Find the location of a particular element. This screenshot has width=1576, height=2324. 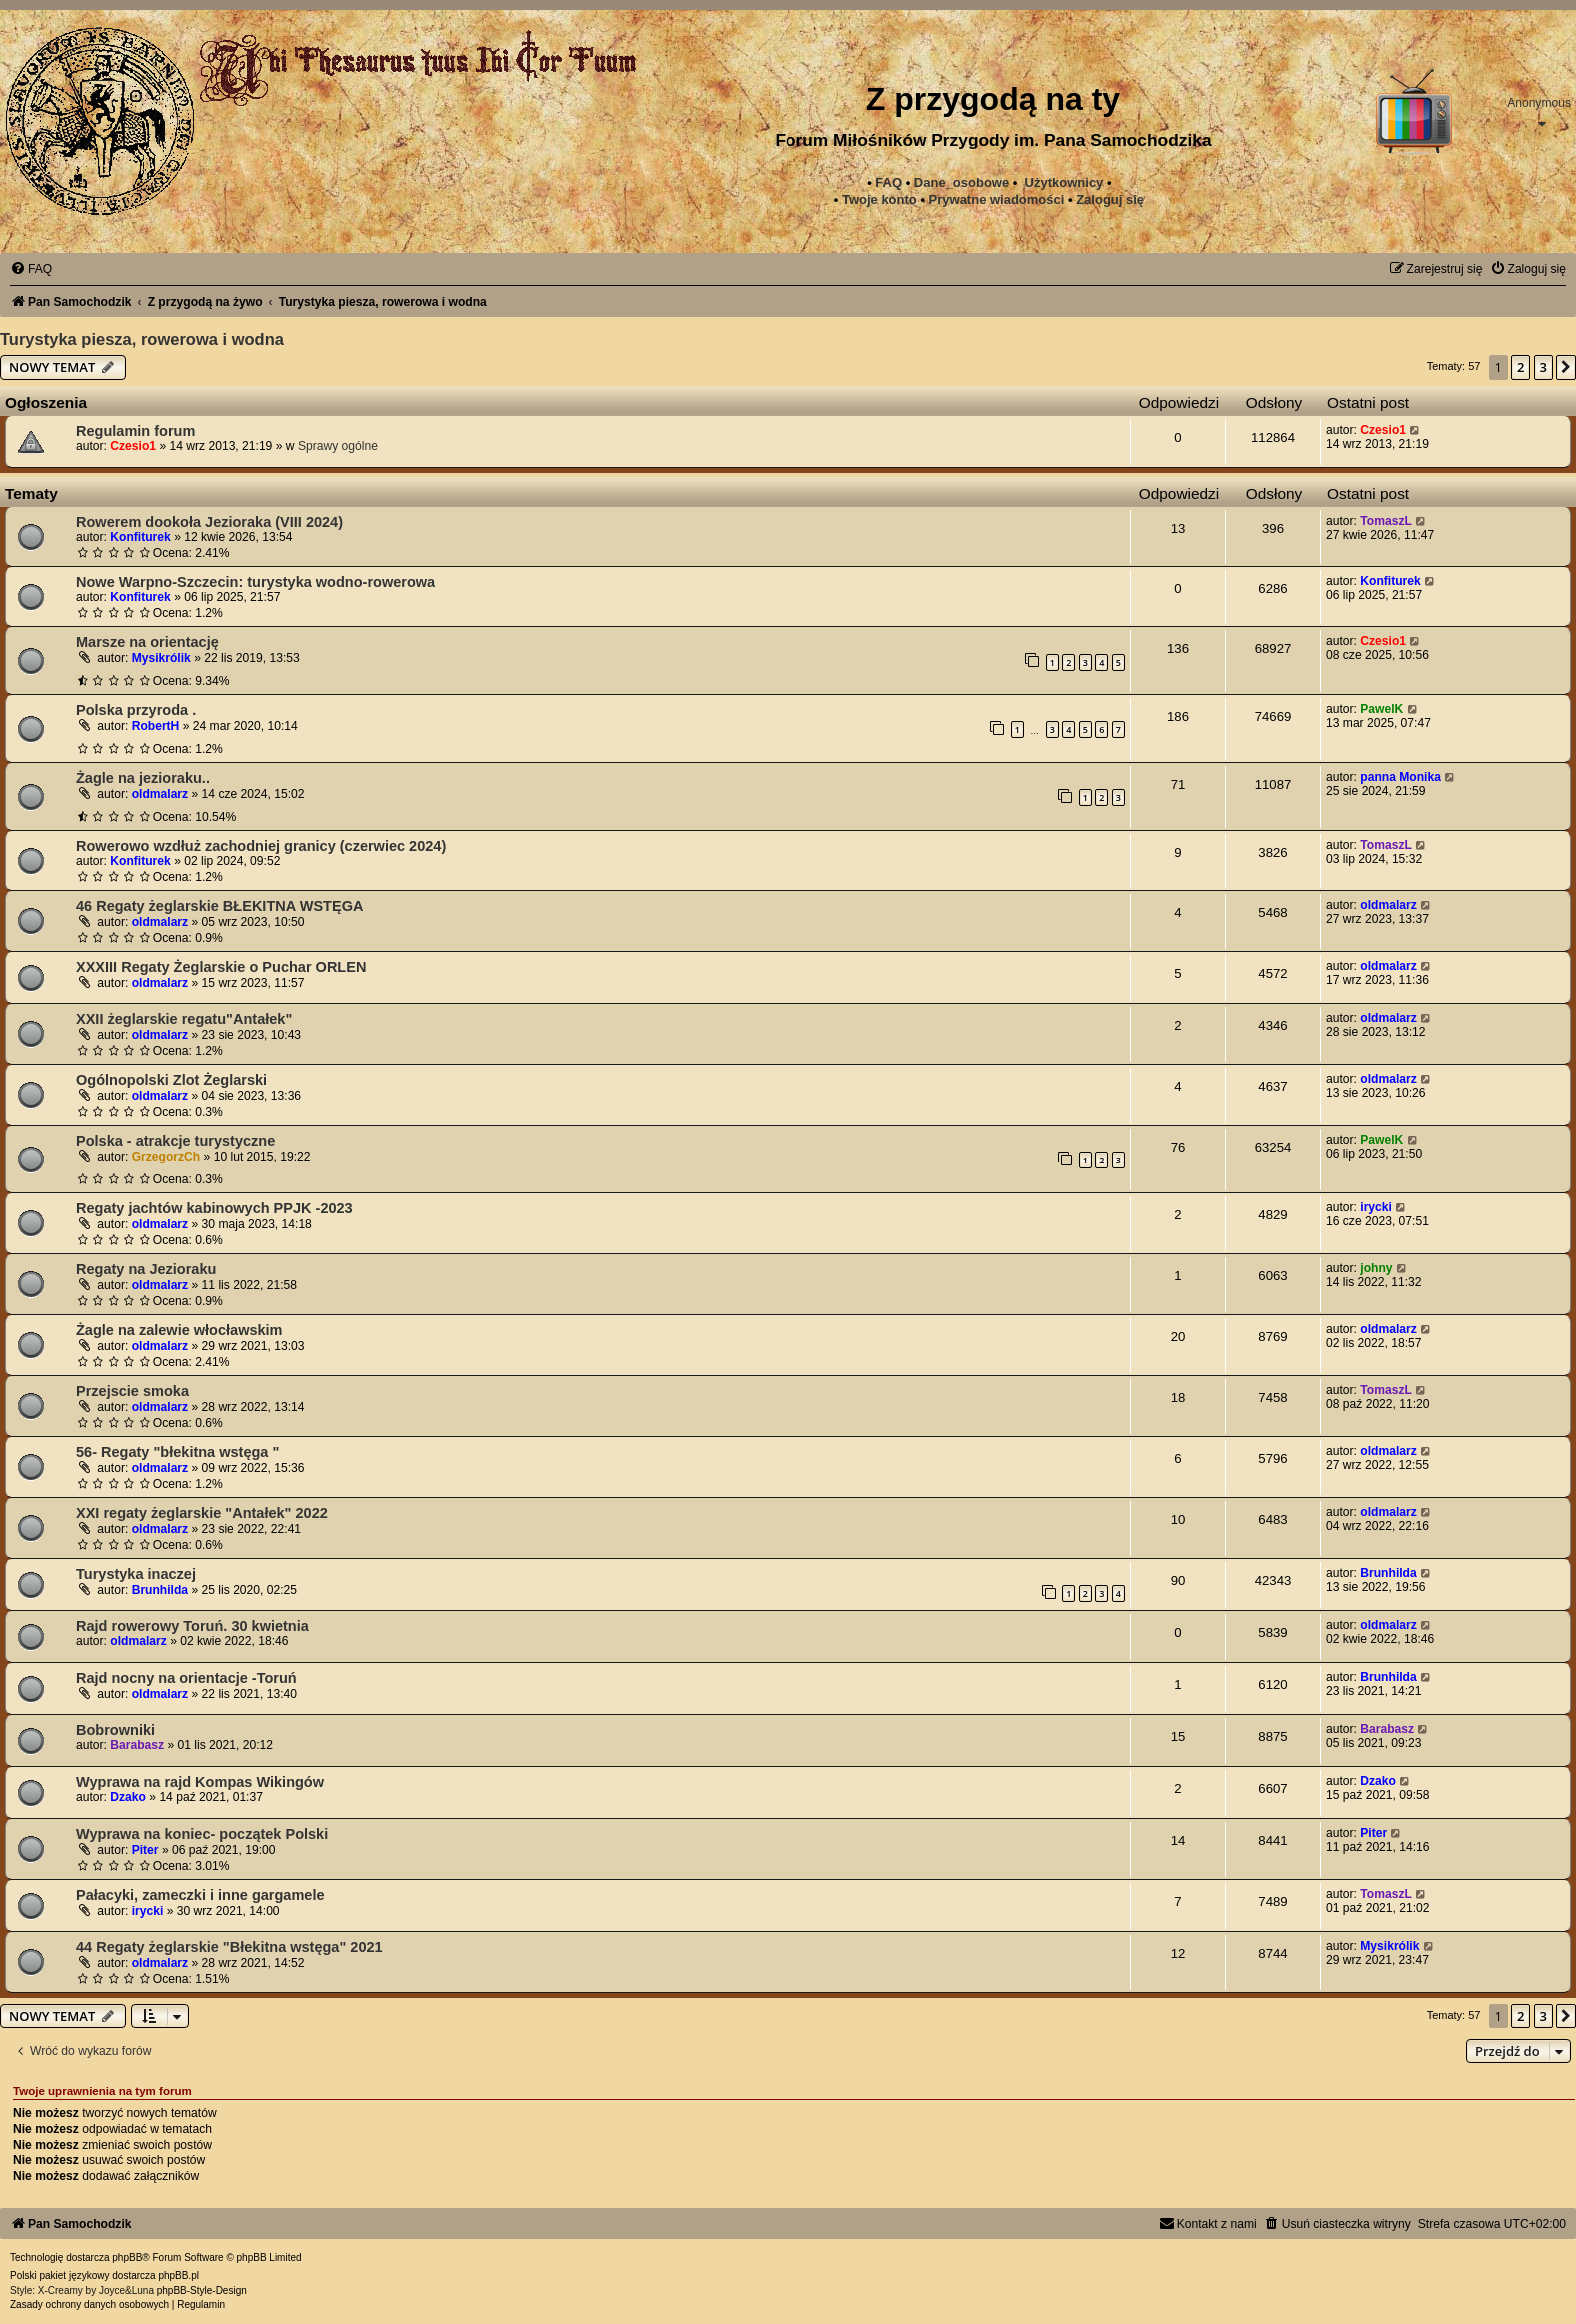

Polska - atrakcje turystyczne is located at coordinates (175, 1141).